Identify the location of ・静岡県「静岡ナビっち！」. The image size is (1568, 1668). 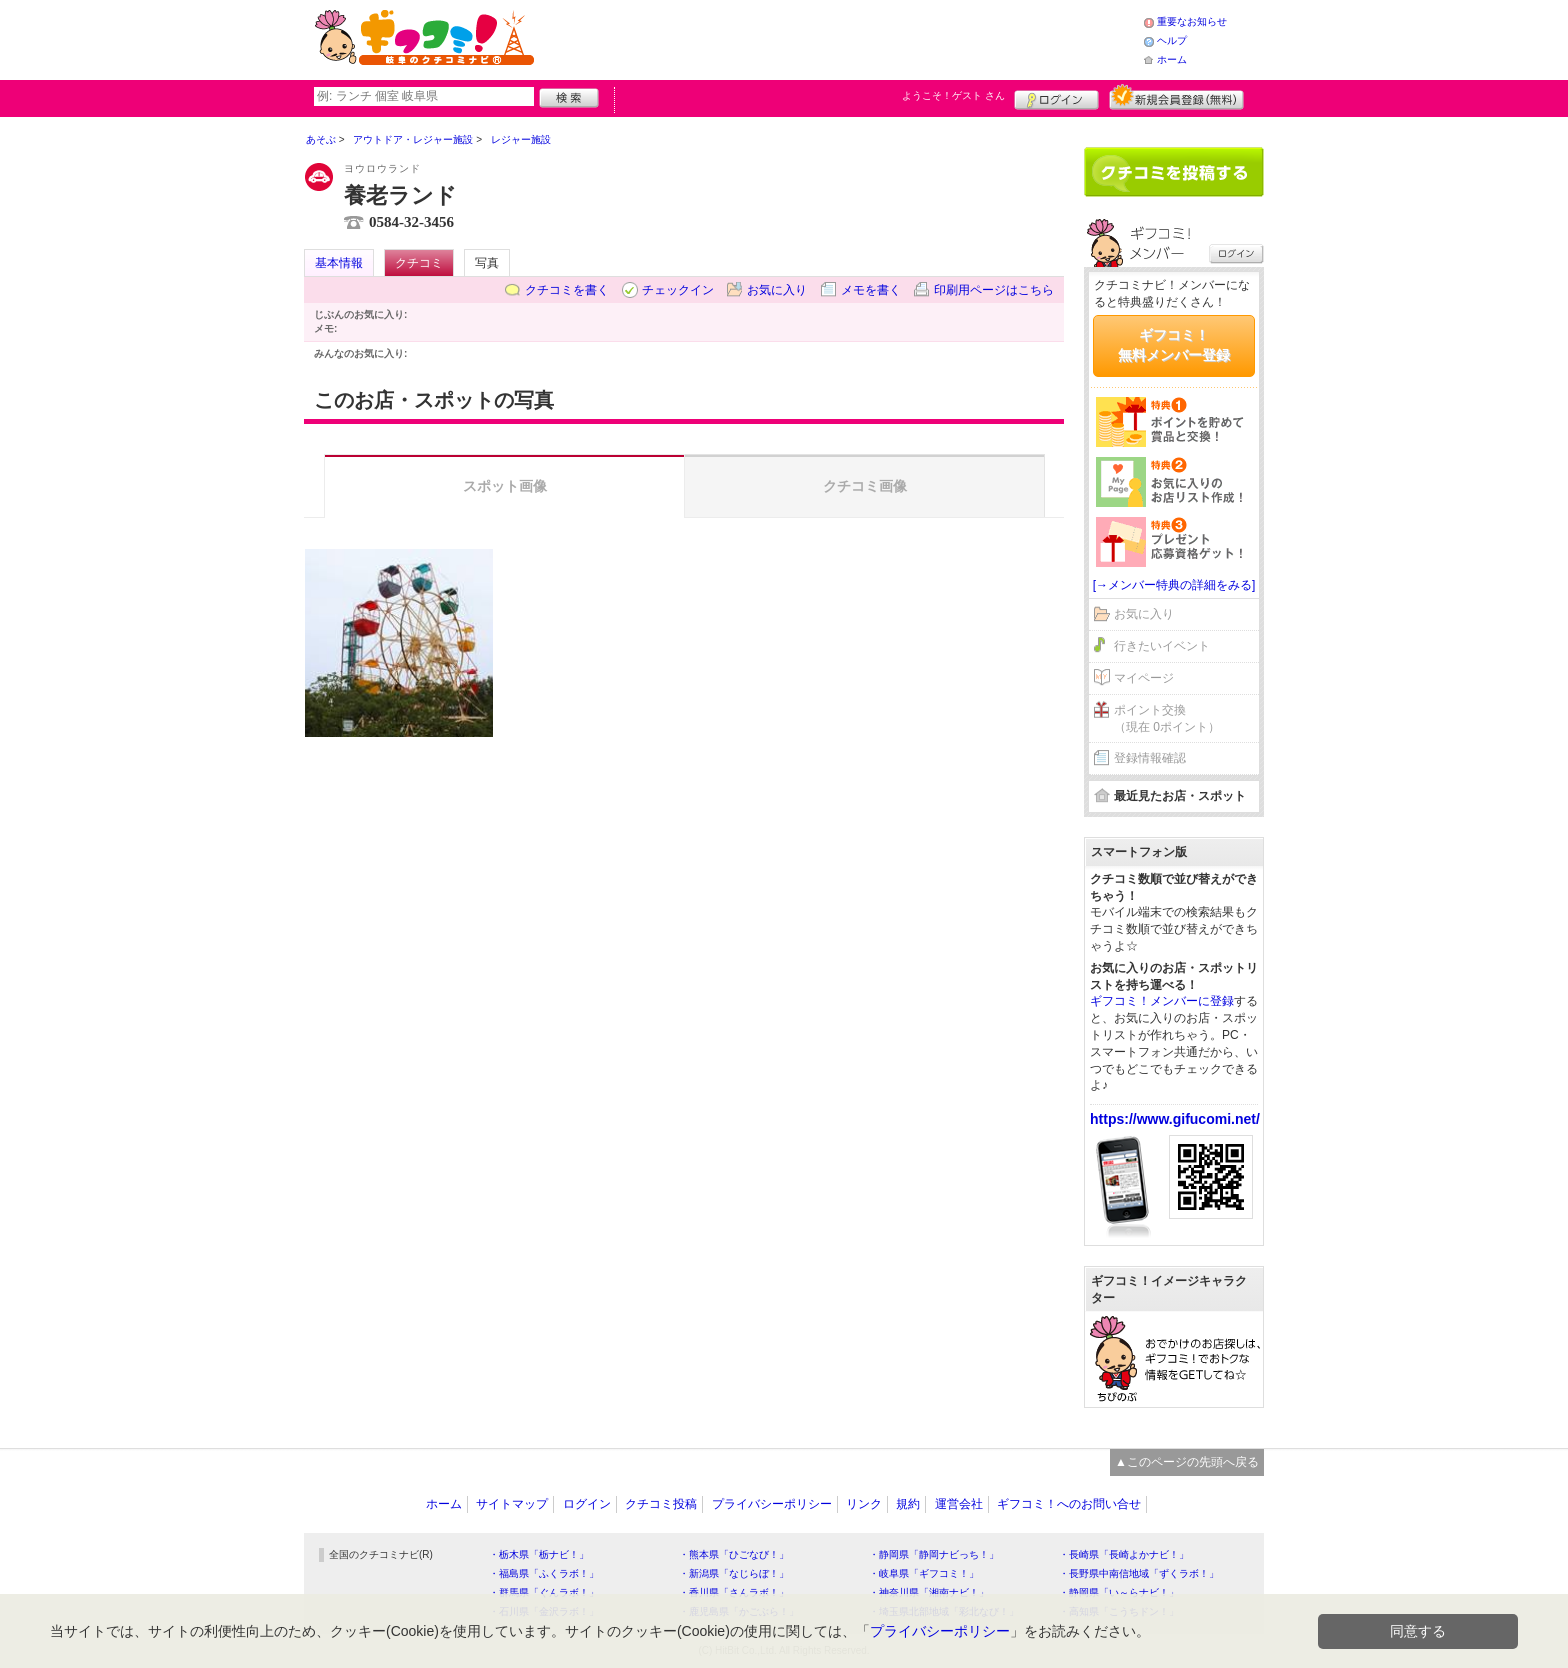
(934, 1554).